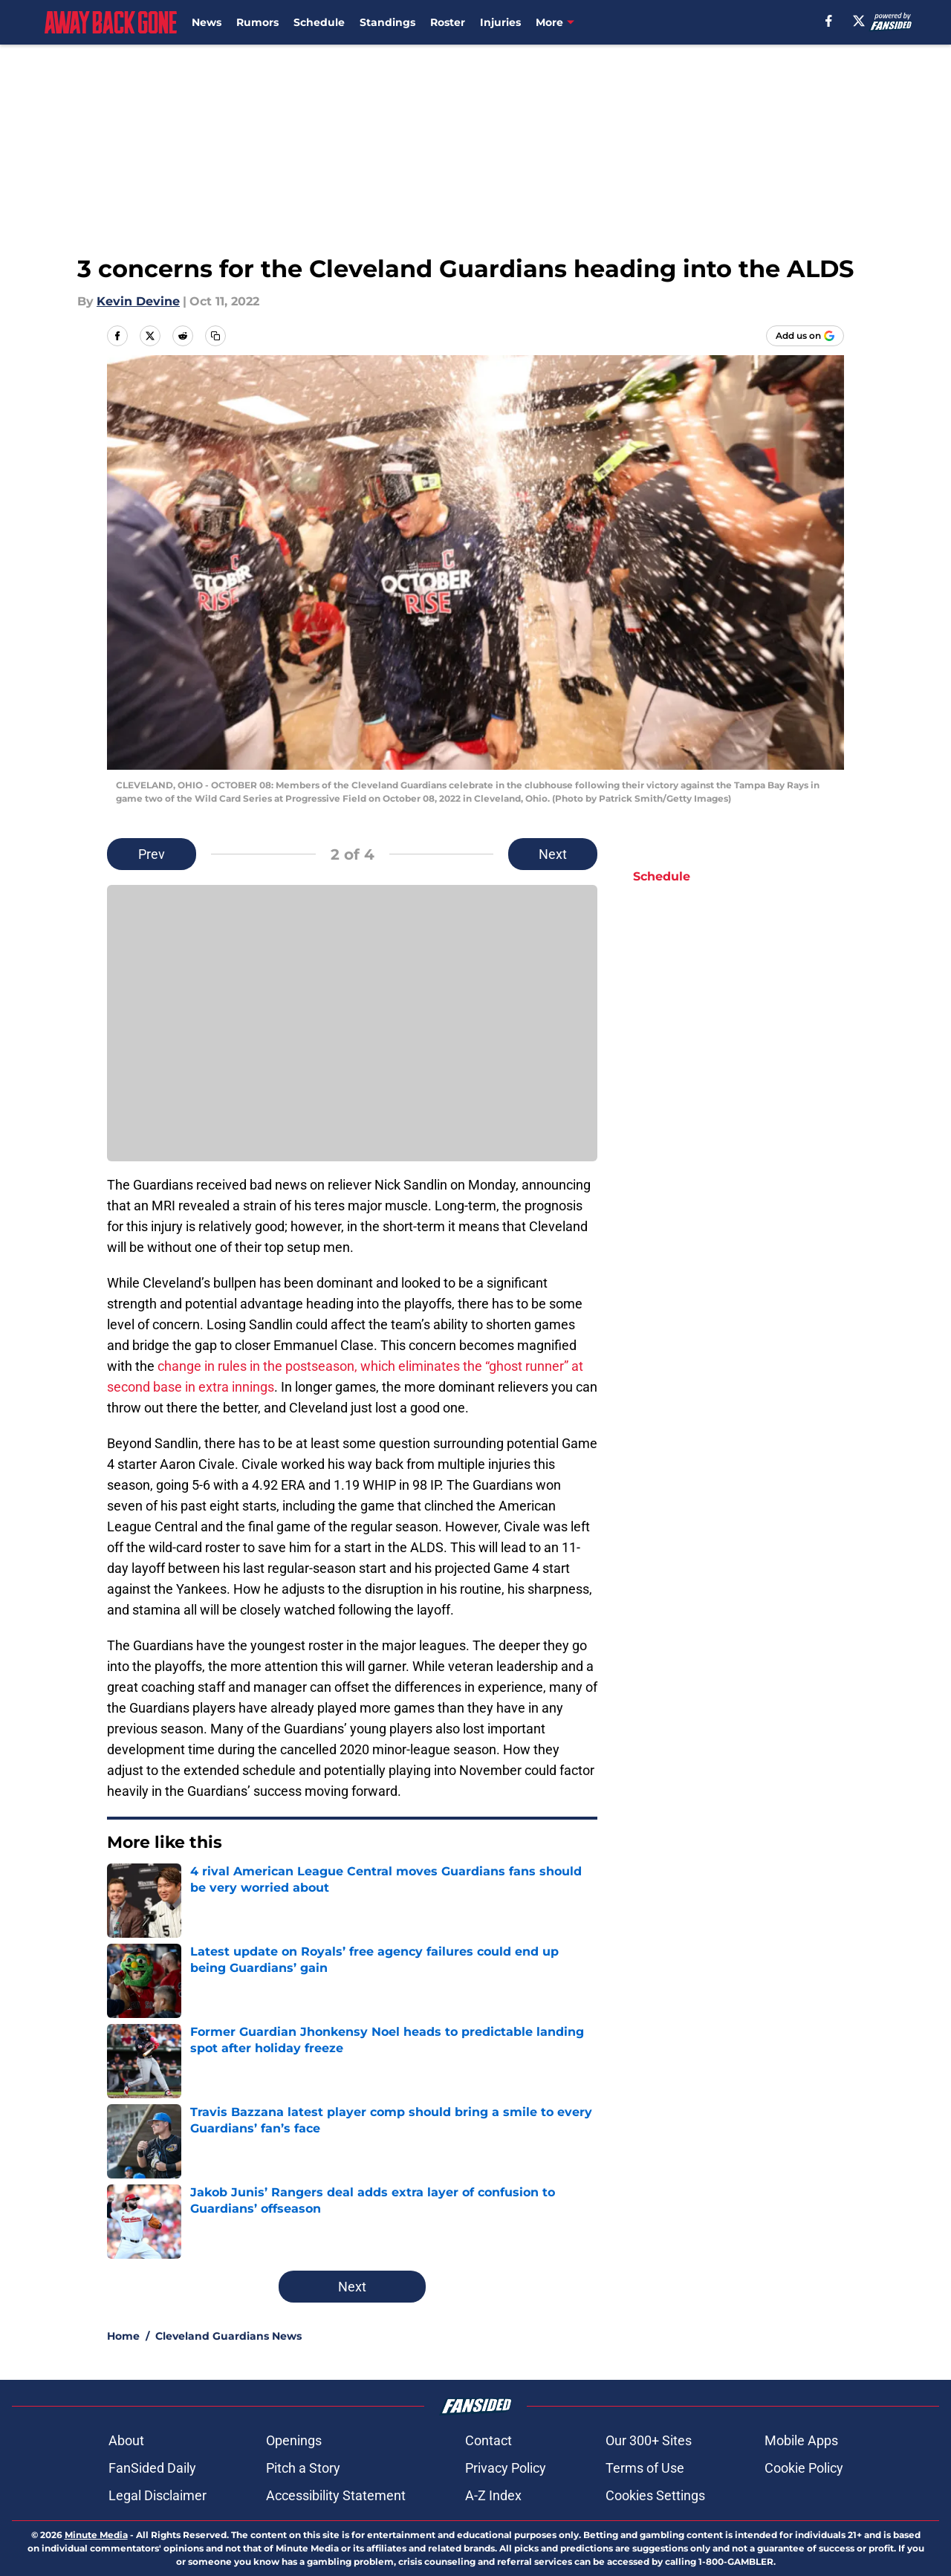 The height and width of the screenshot is (2576, 951). I want to click on A-Z Index, so click(493, 2495).